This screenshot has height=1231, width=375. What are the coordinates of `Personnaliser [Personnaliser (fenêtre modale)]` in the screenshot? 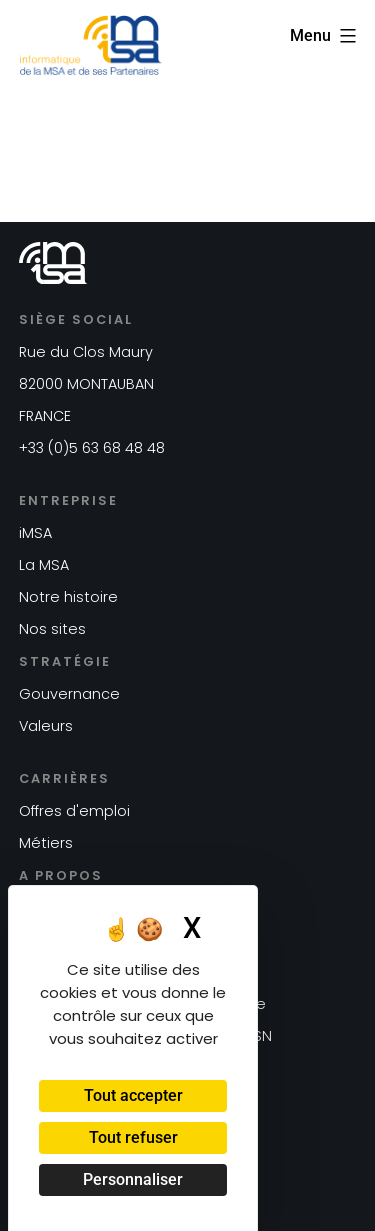 It's located at (133, 1179).